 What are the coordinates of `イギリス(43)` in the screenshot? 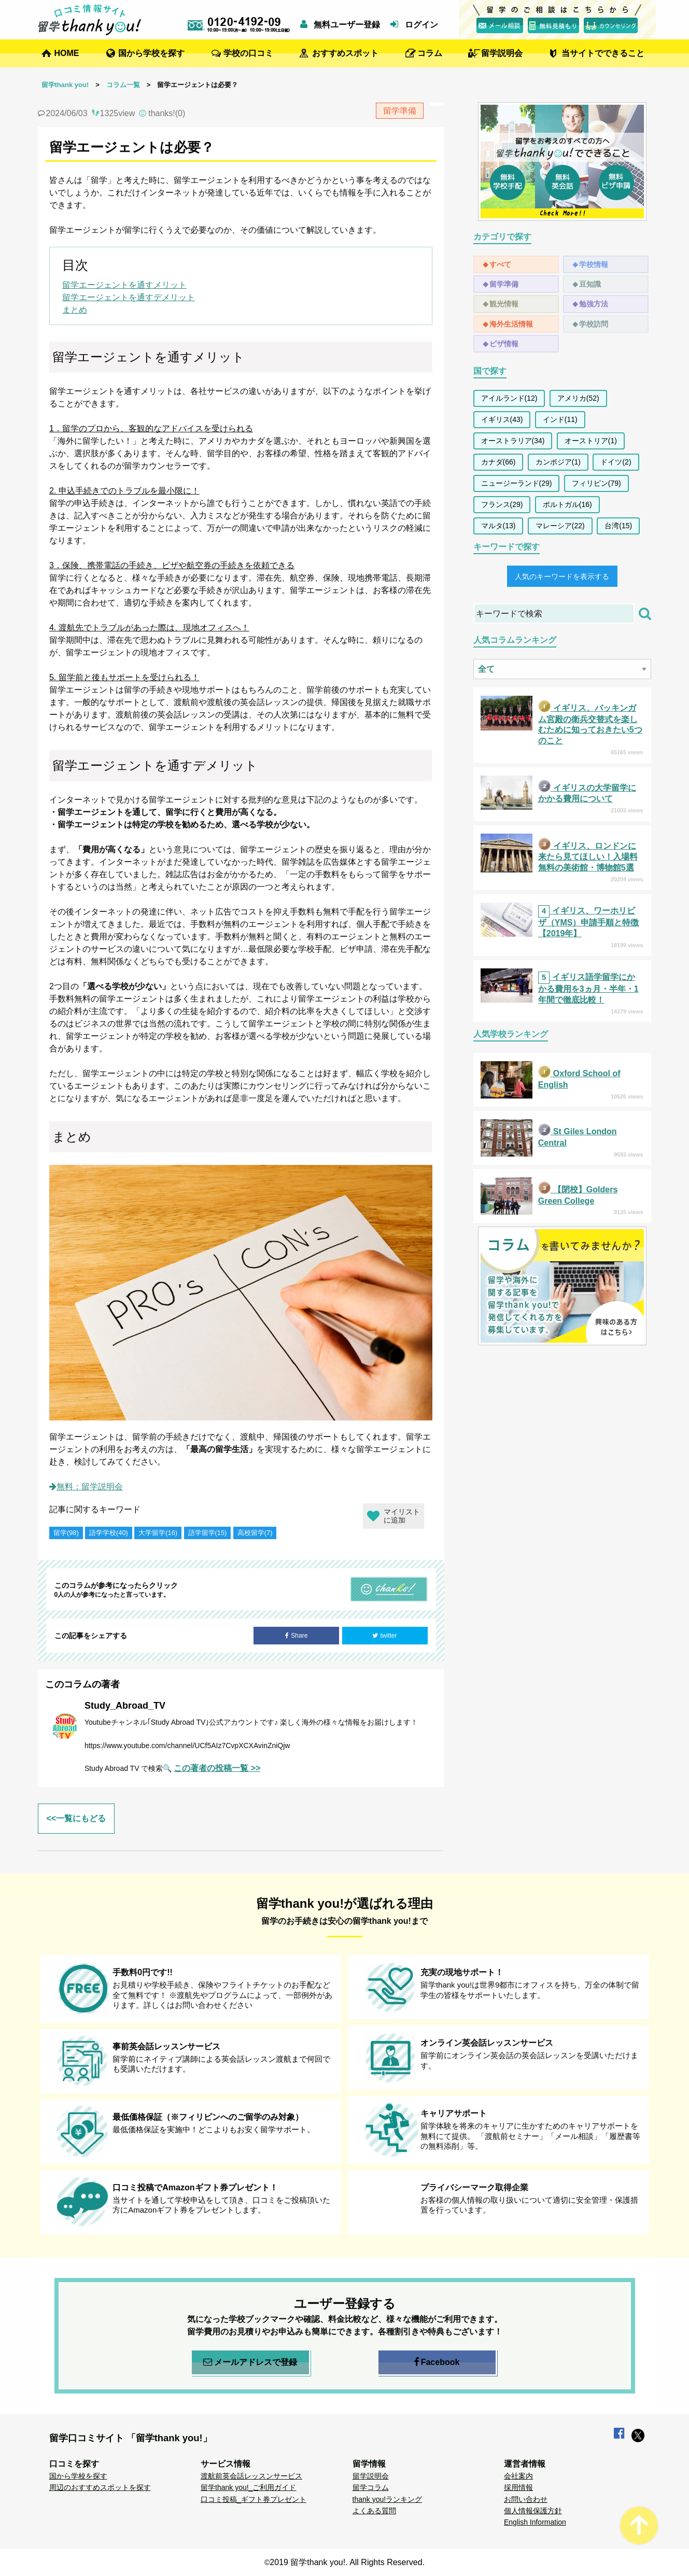 It's located at (502, 419).